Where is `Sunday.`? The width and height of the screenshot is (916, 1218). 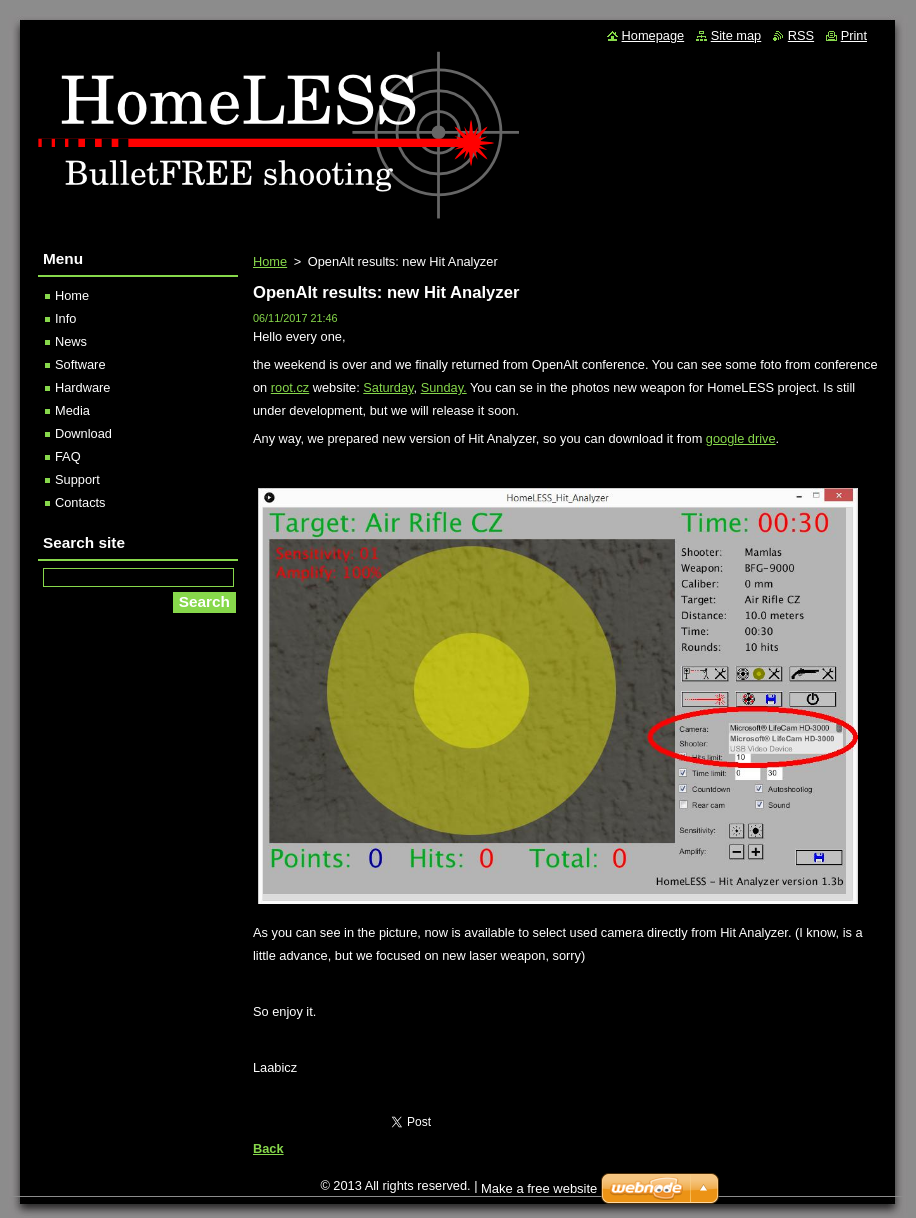
Sunday. is located at coordinates (444, 387).